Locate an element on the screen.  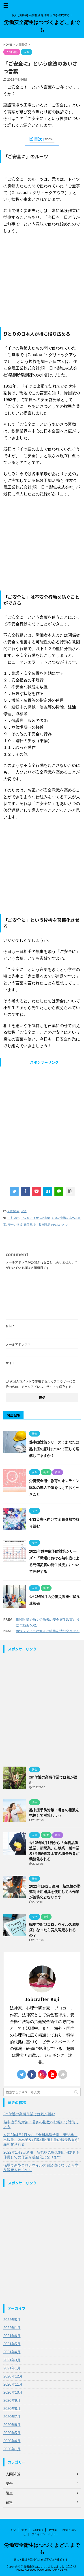
2020年7月 is located at coordinates (12, 2417).